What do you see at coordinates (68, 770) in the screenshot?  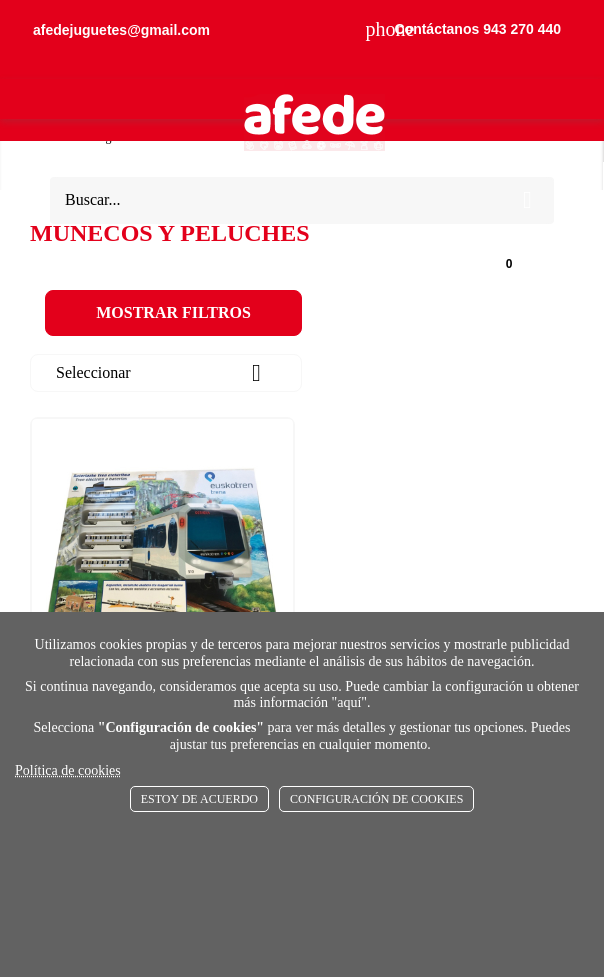 I see `Política de cookies` at bounding box center [68, 770].